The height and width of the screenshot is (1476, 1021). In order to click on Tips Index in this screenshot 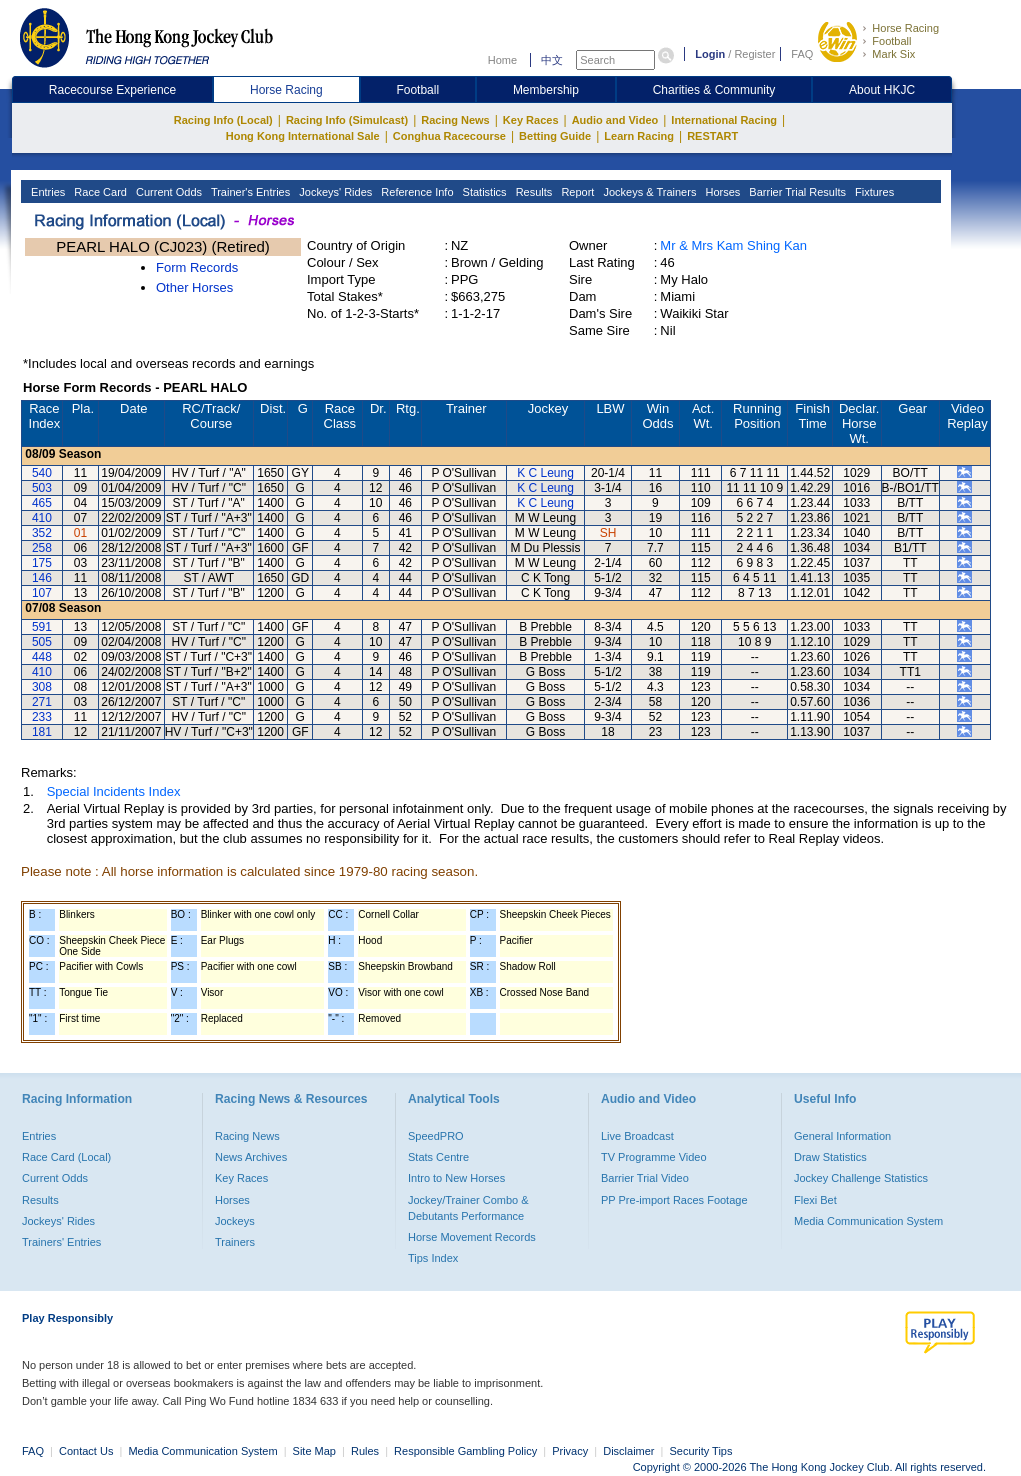, I will do `click(433, 1258)`.